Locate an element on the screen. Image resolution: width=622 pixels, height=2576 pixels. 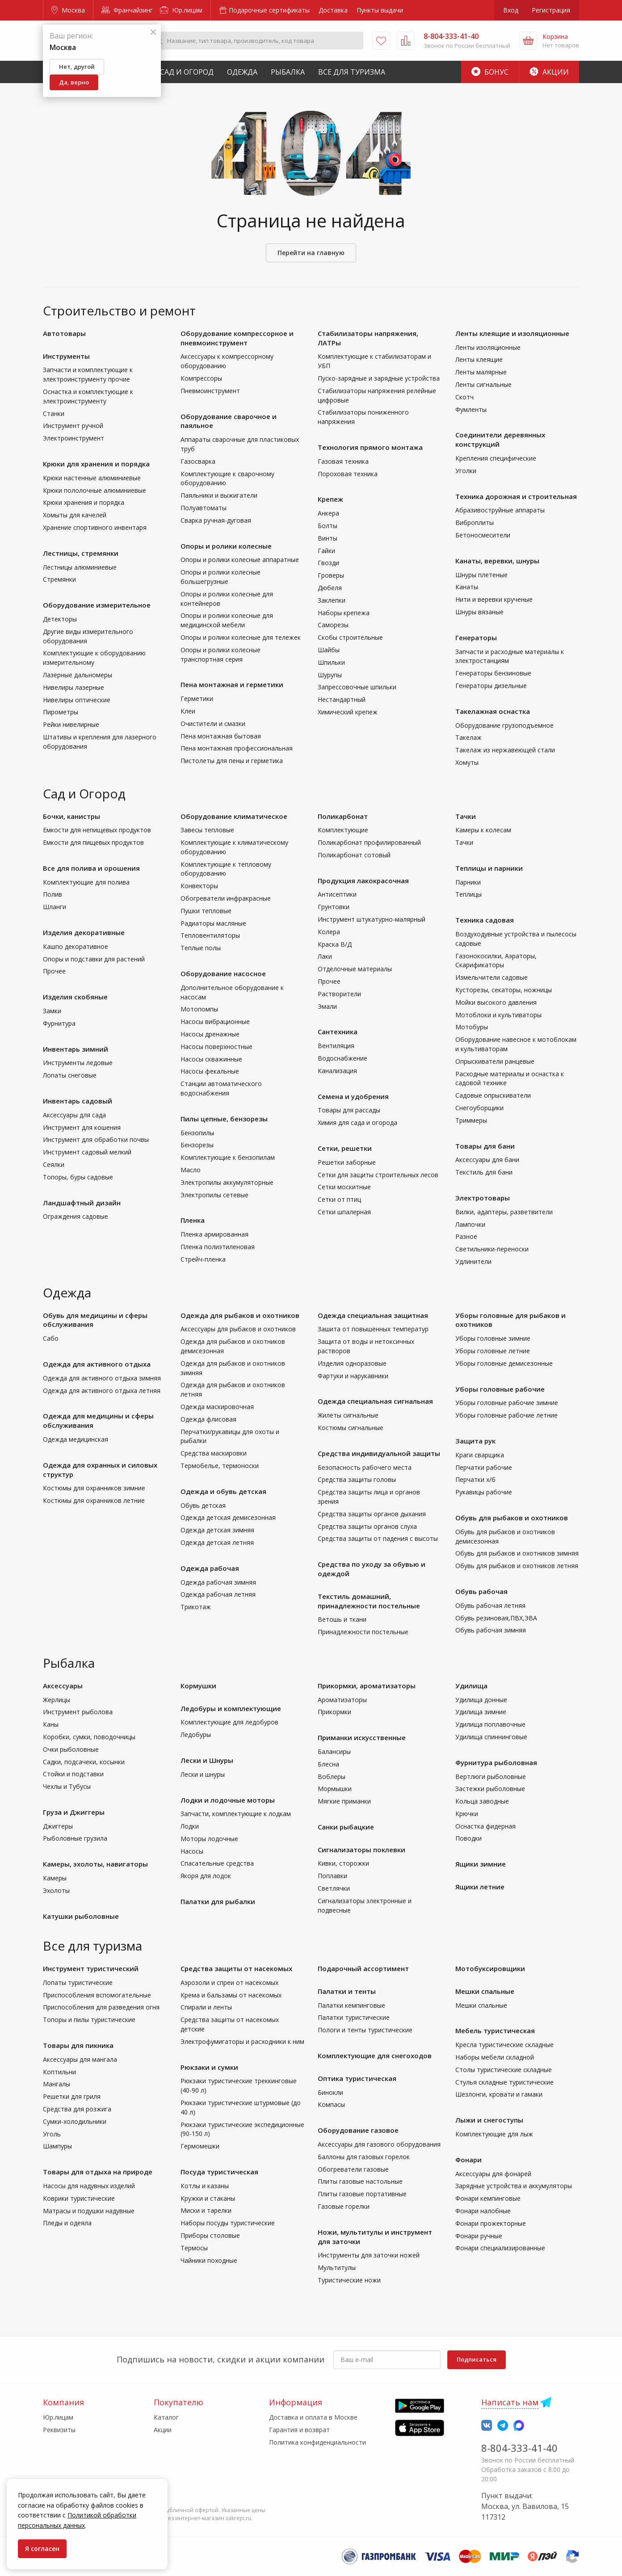
Опрыскиватели ранцевые is located at coordinates (494, 1061).